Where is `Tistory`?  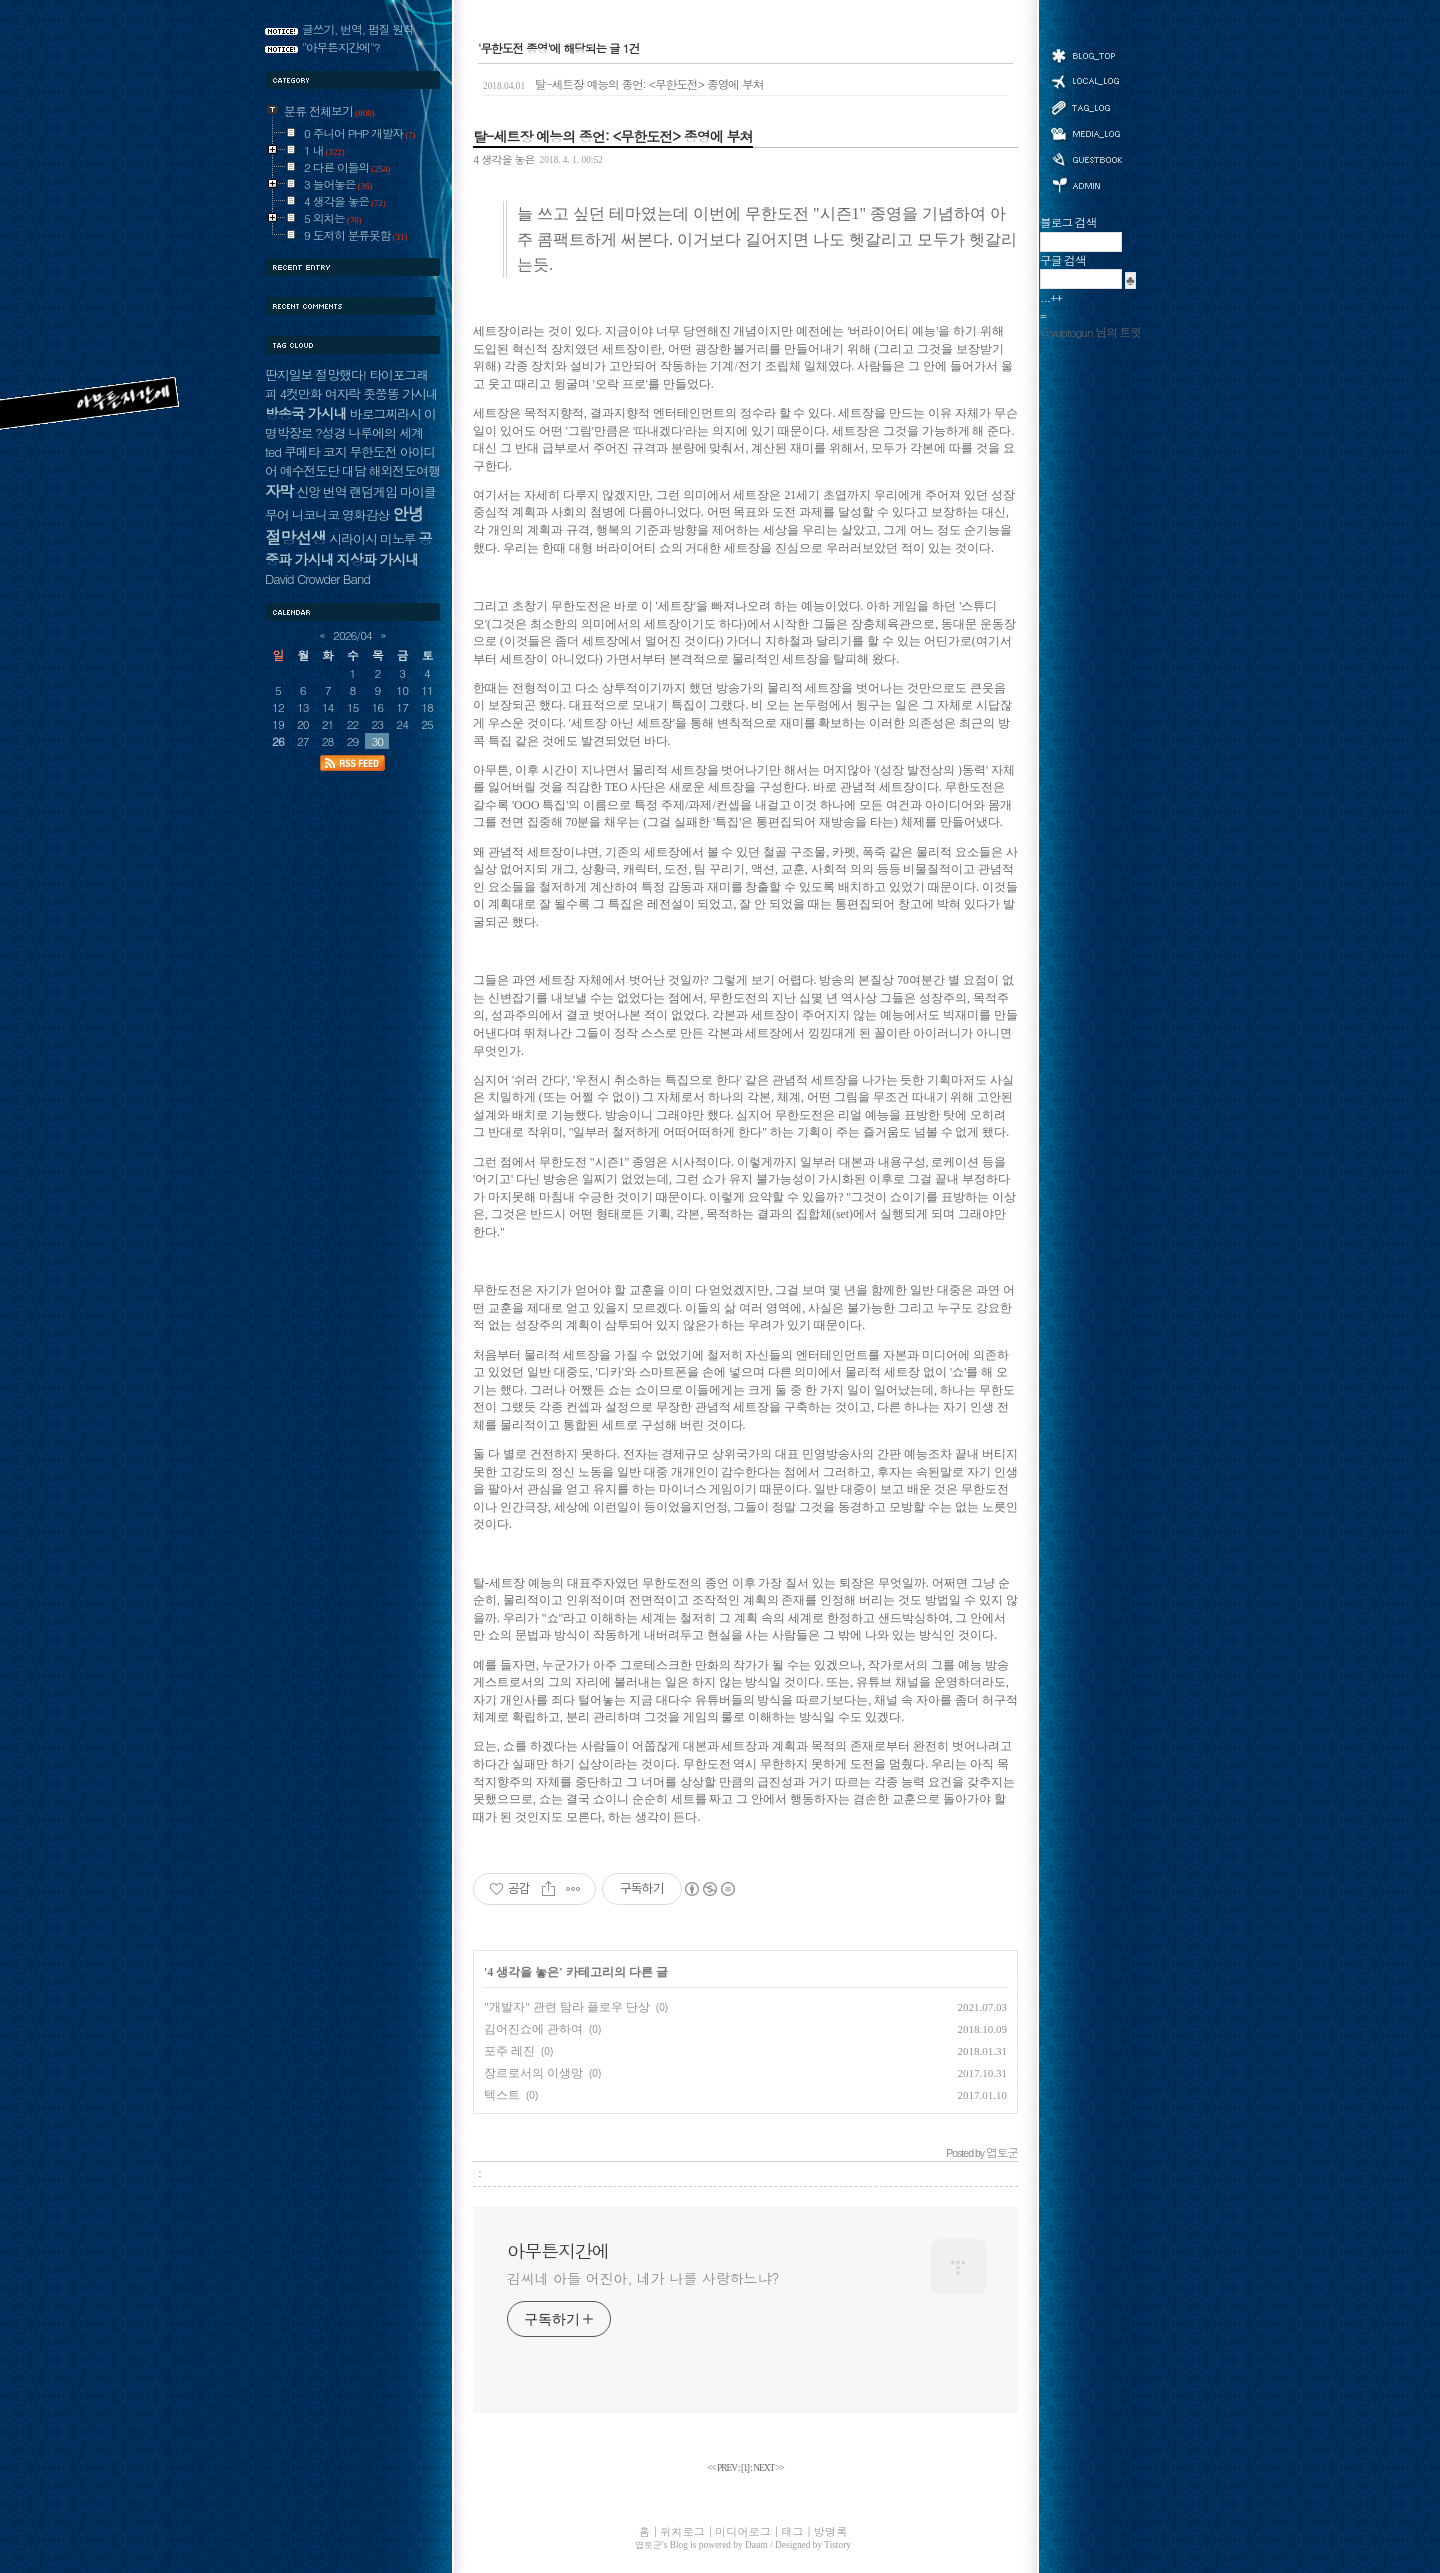
Tistory is located at coordinates (837, 2545).